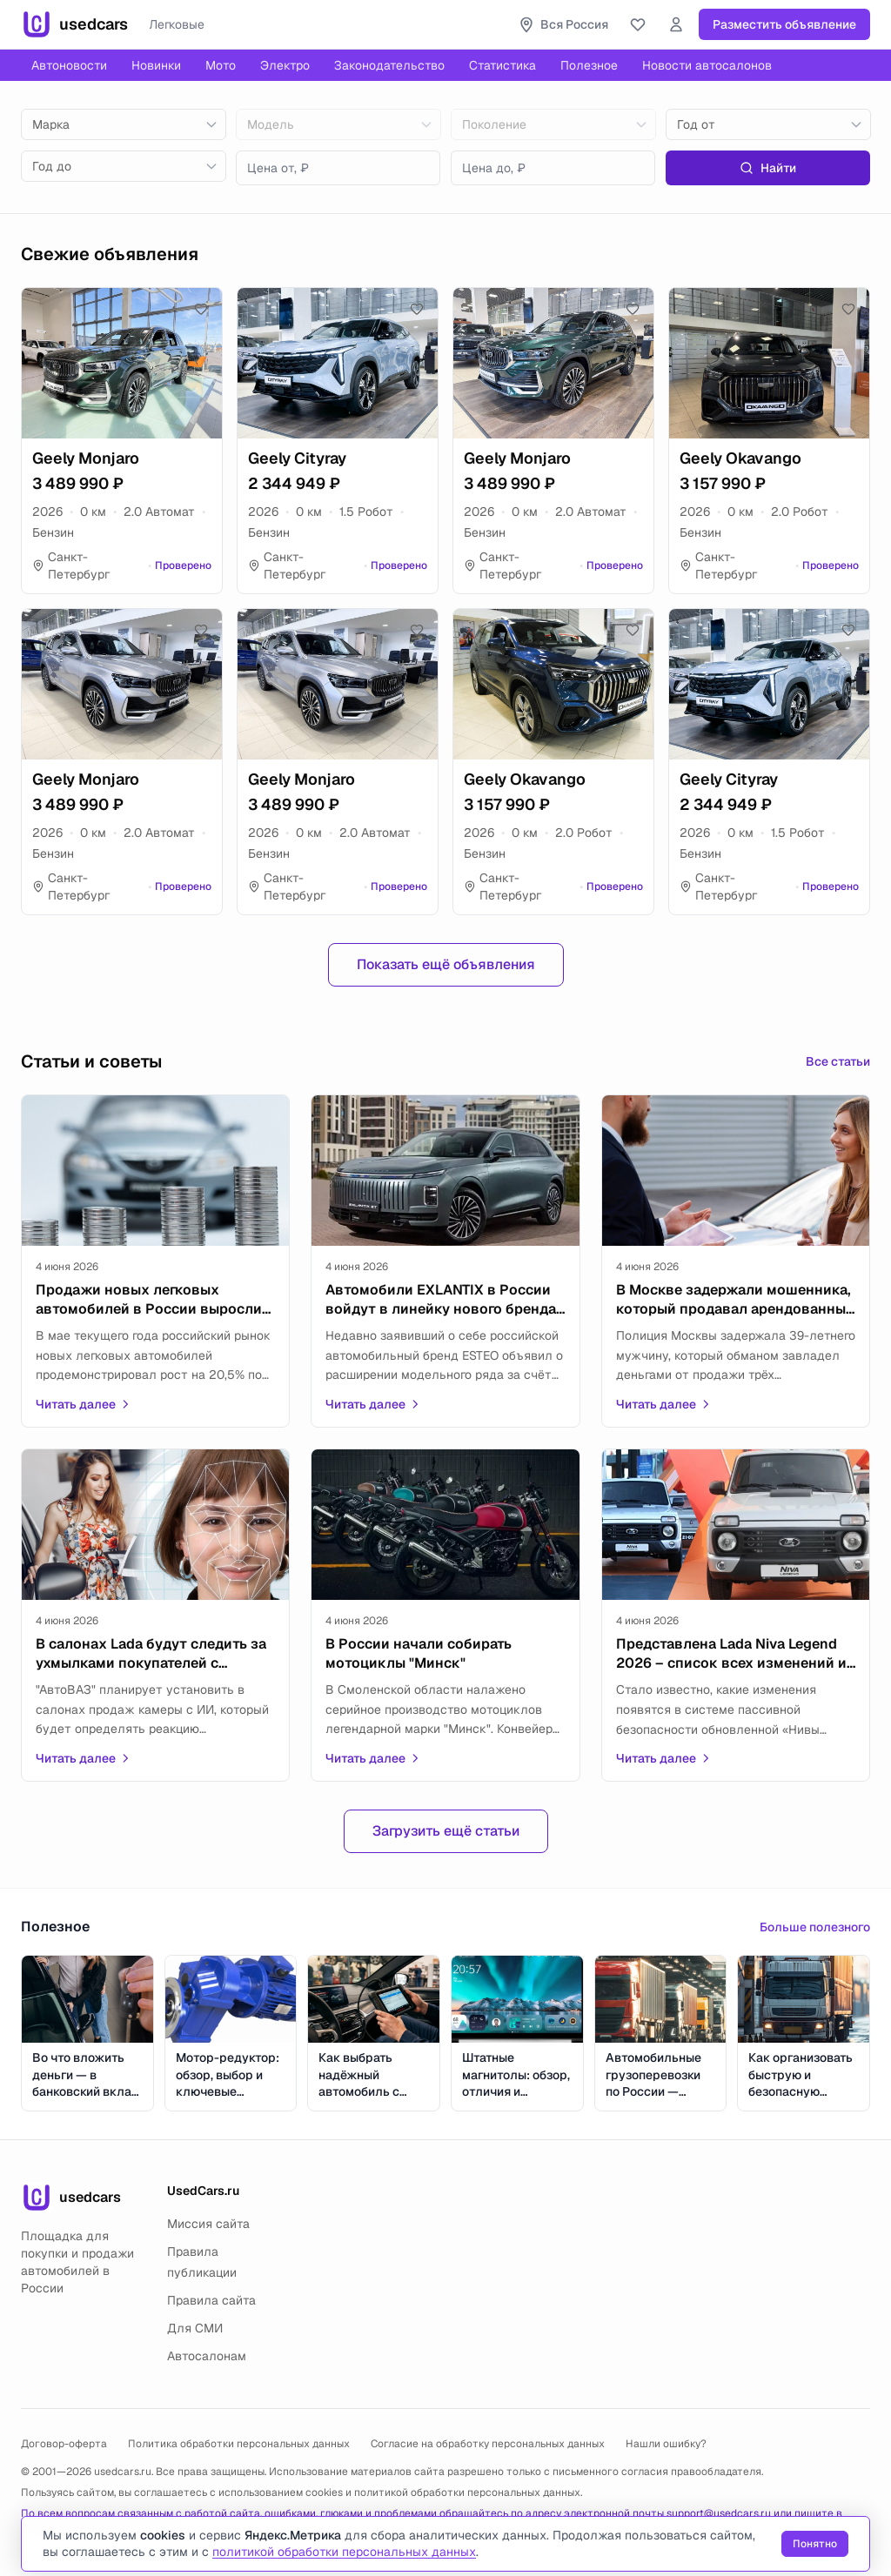 The width and height of the screenshot is (891, 2576). Describe the element at coordinates (123, 124) in the screenshot. I see `[combobox]` at that location.